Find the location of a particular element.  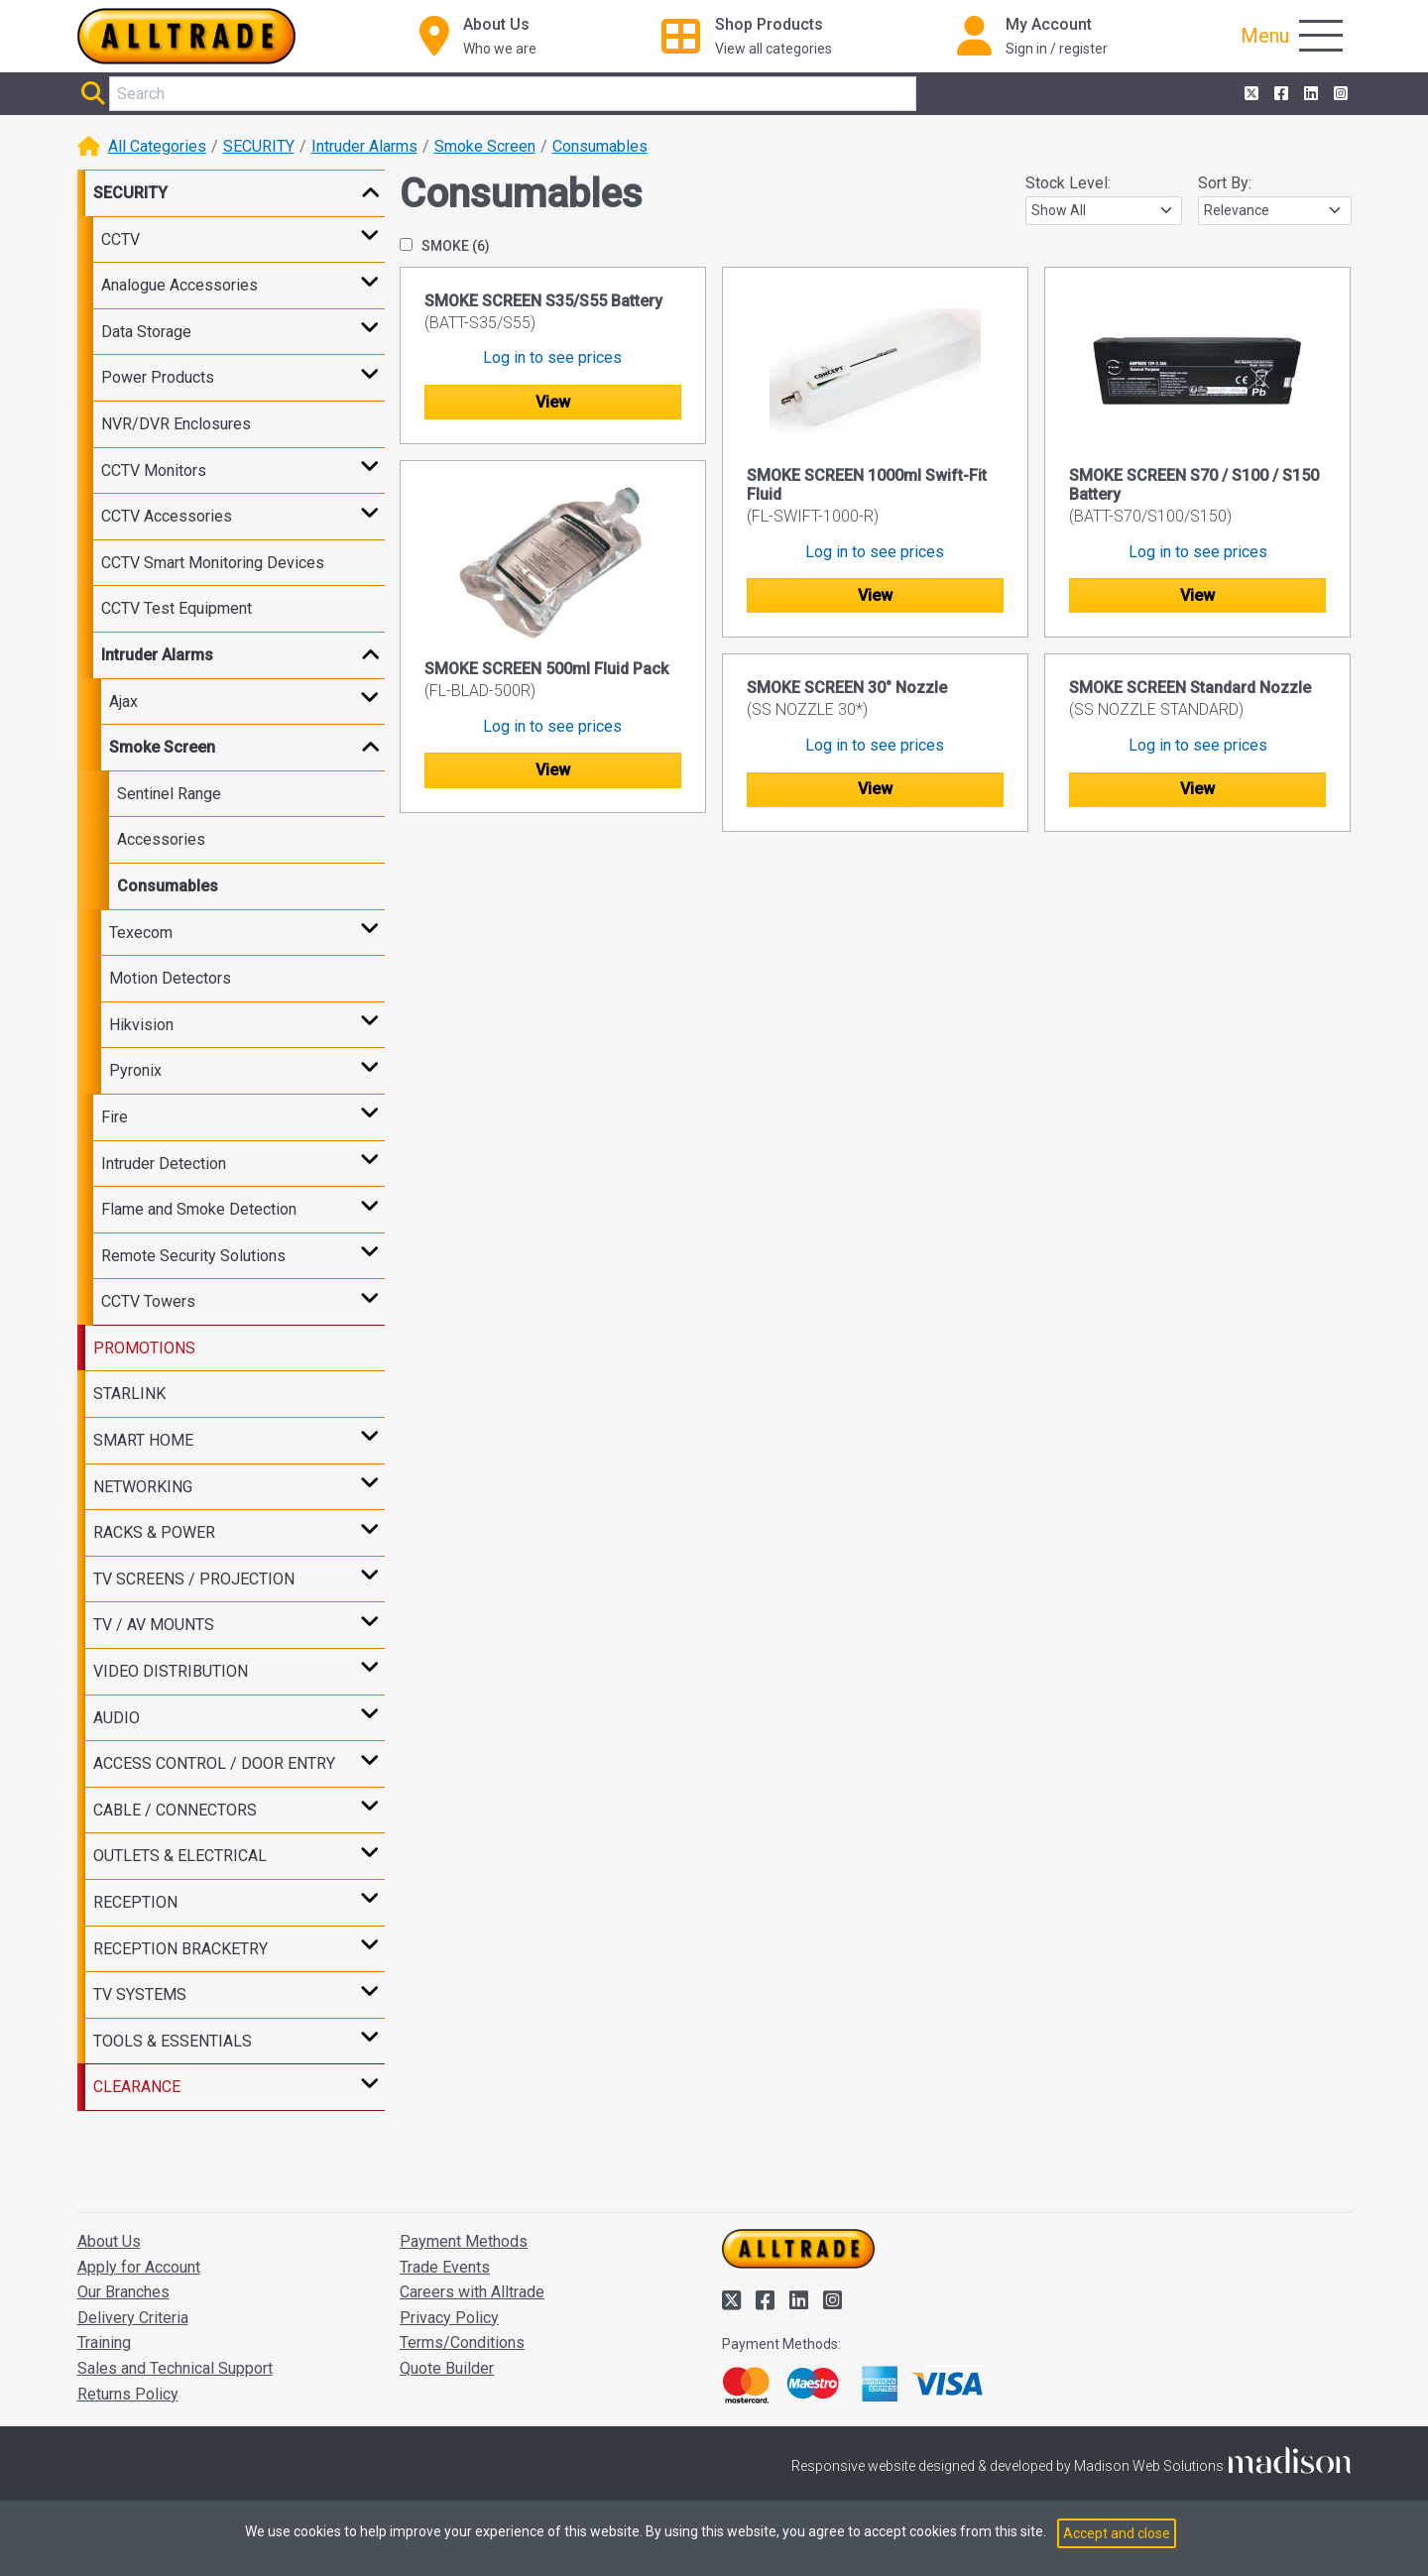

NETWORKING is located at coordinates (142, 1486).